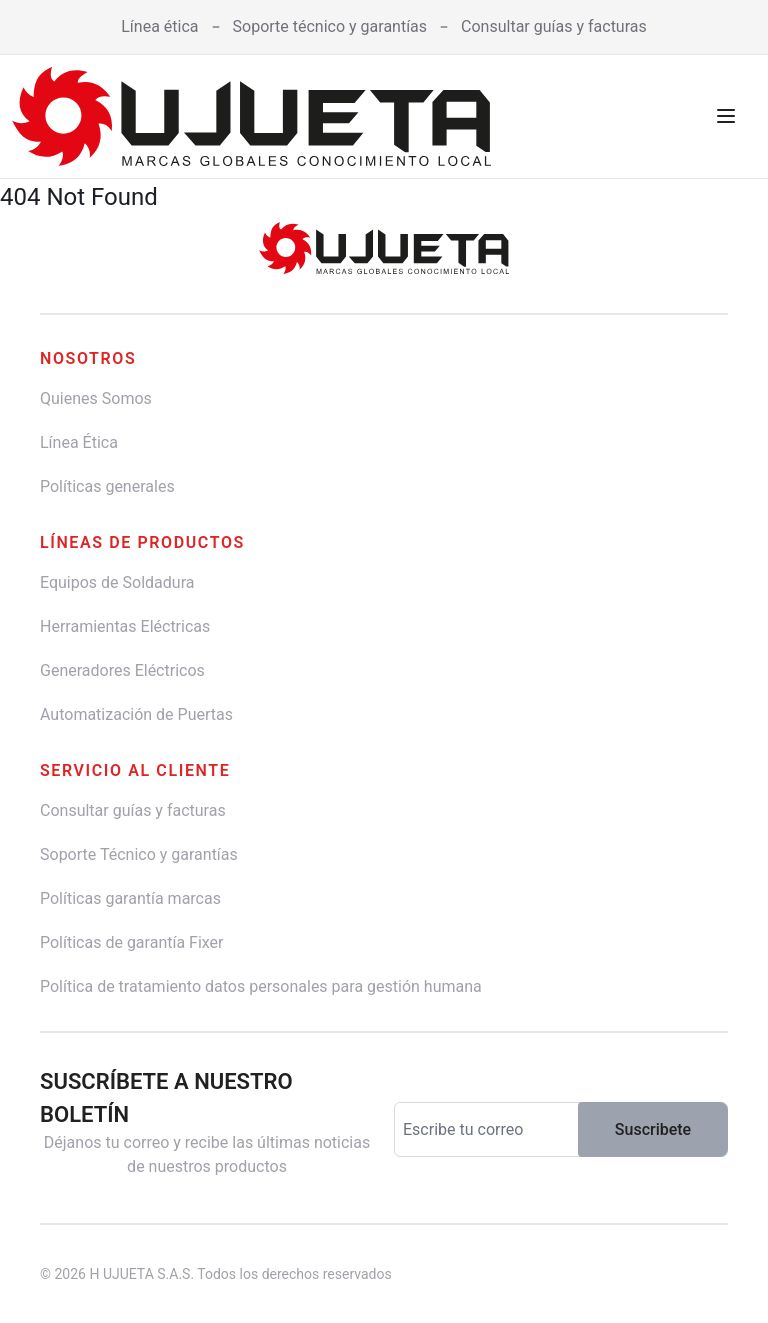 This screenshot has height=1323, width=768. I want to click on Suscribete, so click(653, 1129).